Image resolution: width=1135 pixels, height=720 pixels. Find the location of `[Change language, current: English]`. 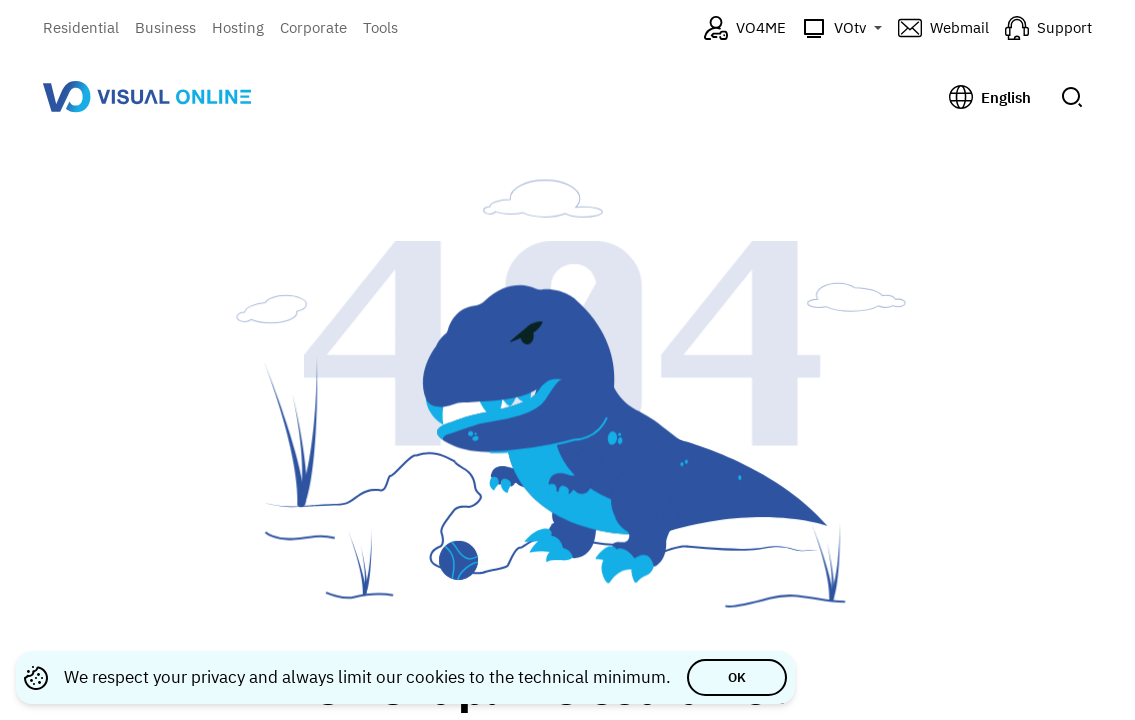

[Change language, current: English] is located at coordinates (990, 97).